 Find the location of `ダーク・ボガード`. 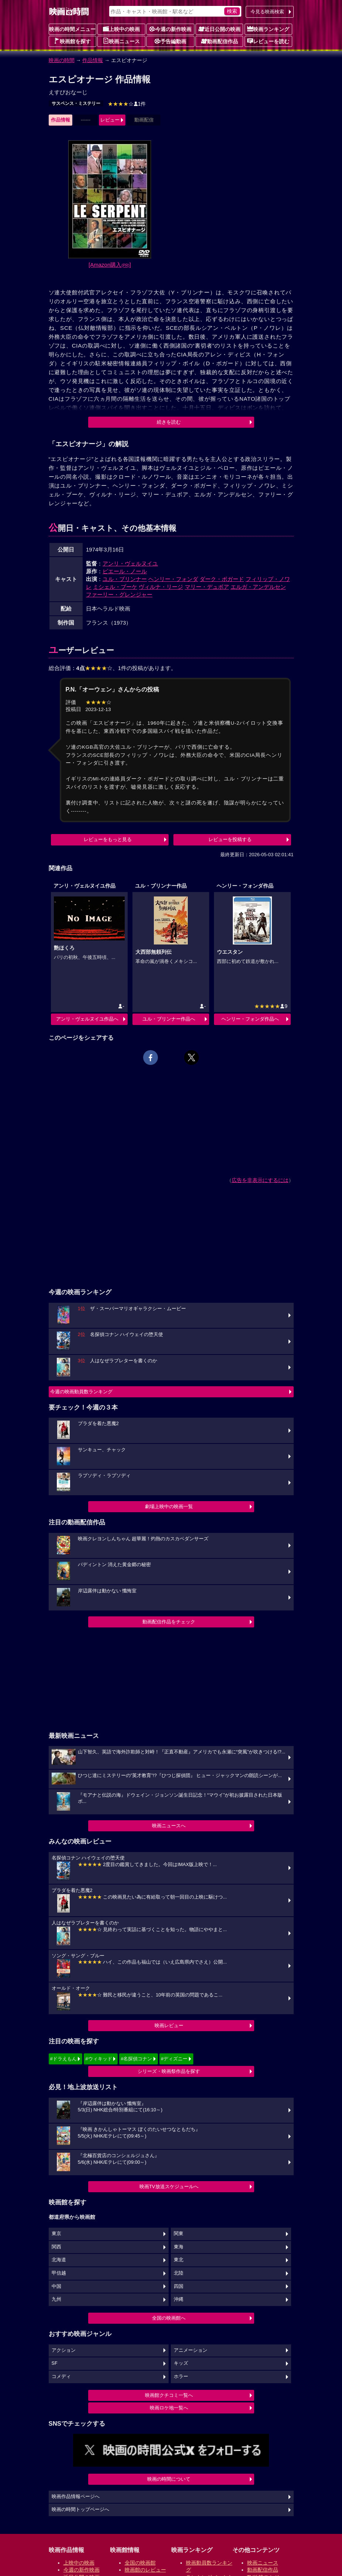

ダーク・ボガード is located at coordinates (222, 579).